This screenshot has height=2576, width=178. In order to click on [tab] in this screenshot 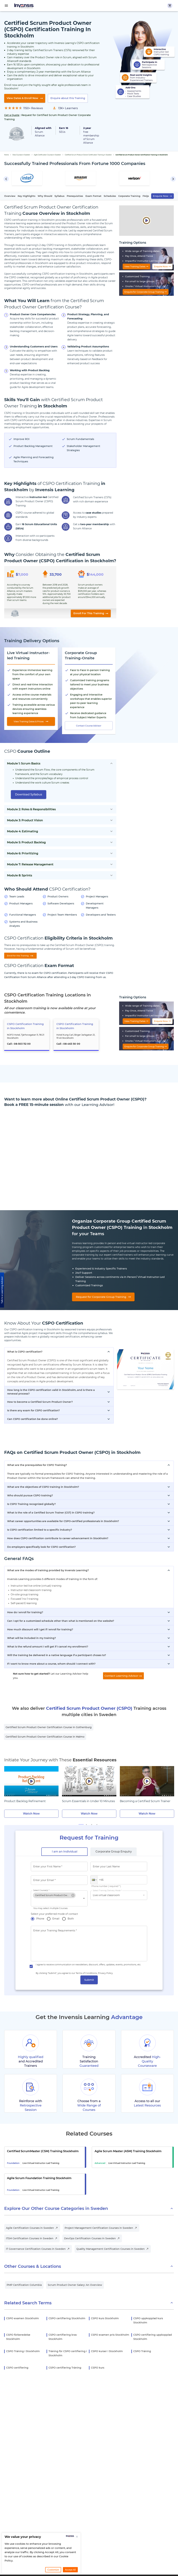, I will do `click(64, 1844)`.